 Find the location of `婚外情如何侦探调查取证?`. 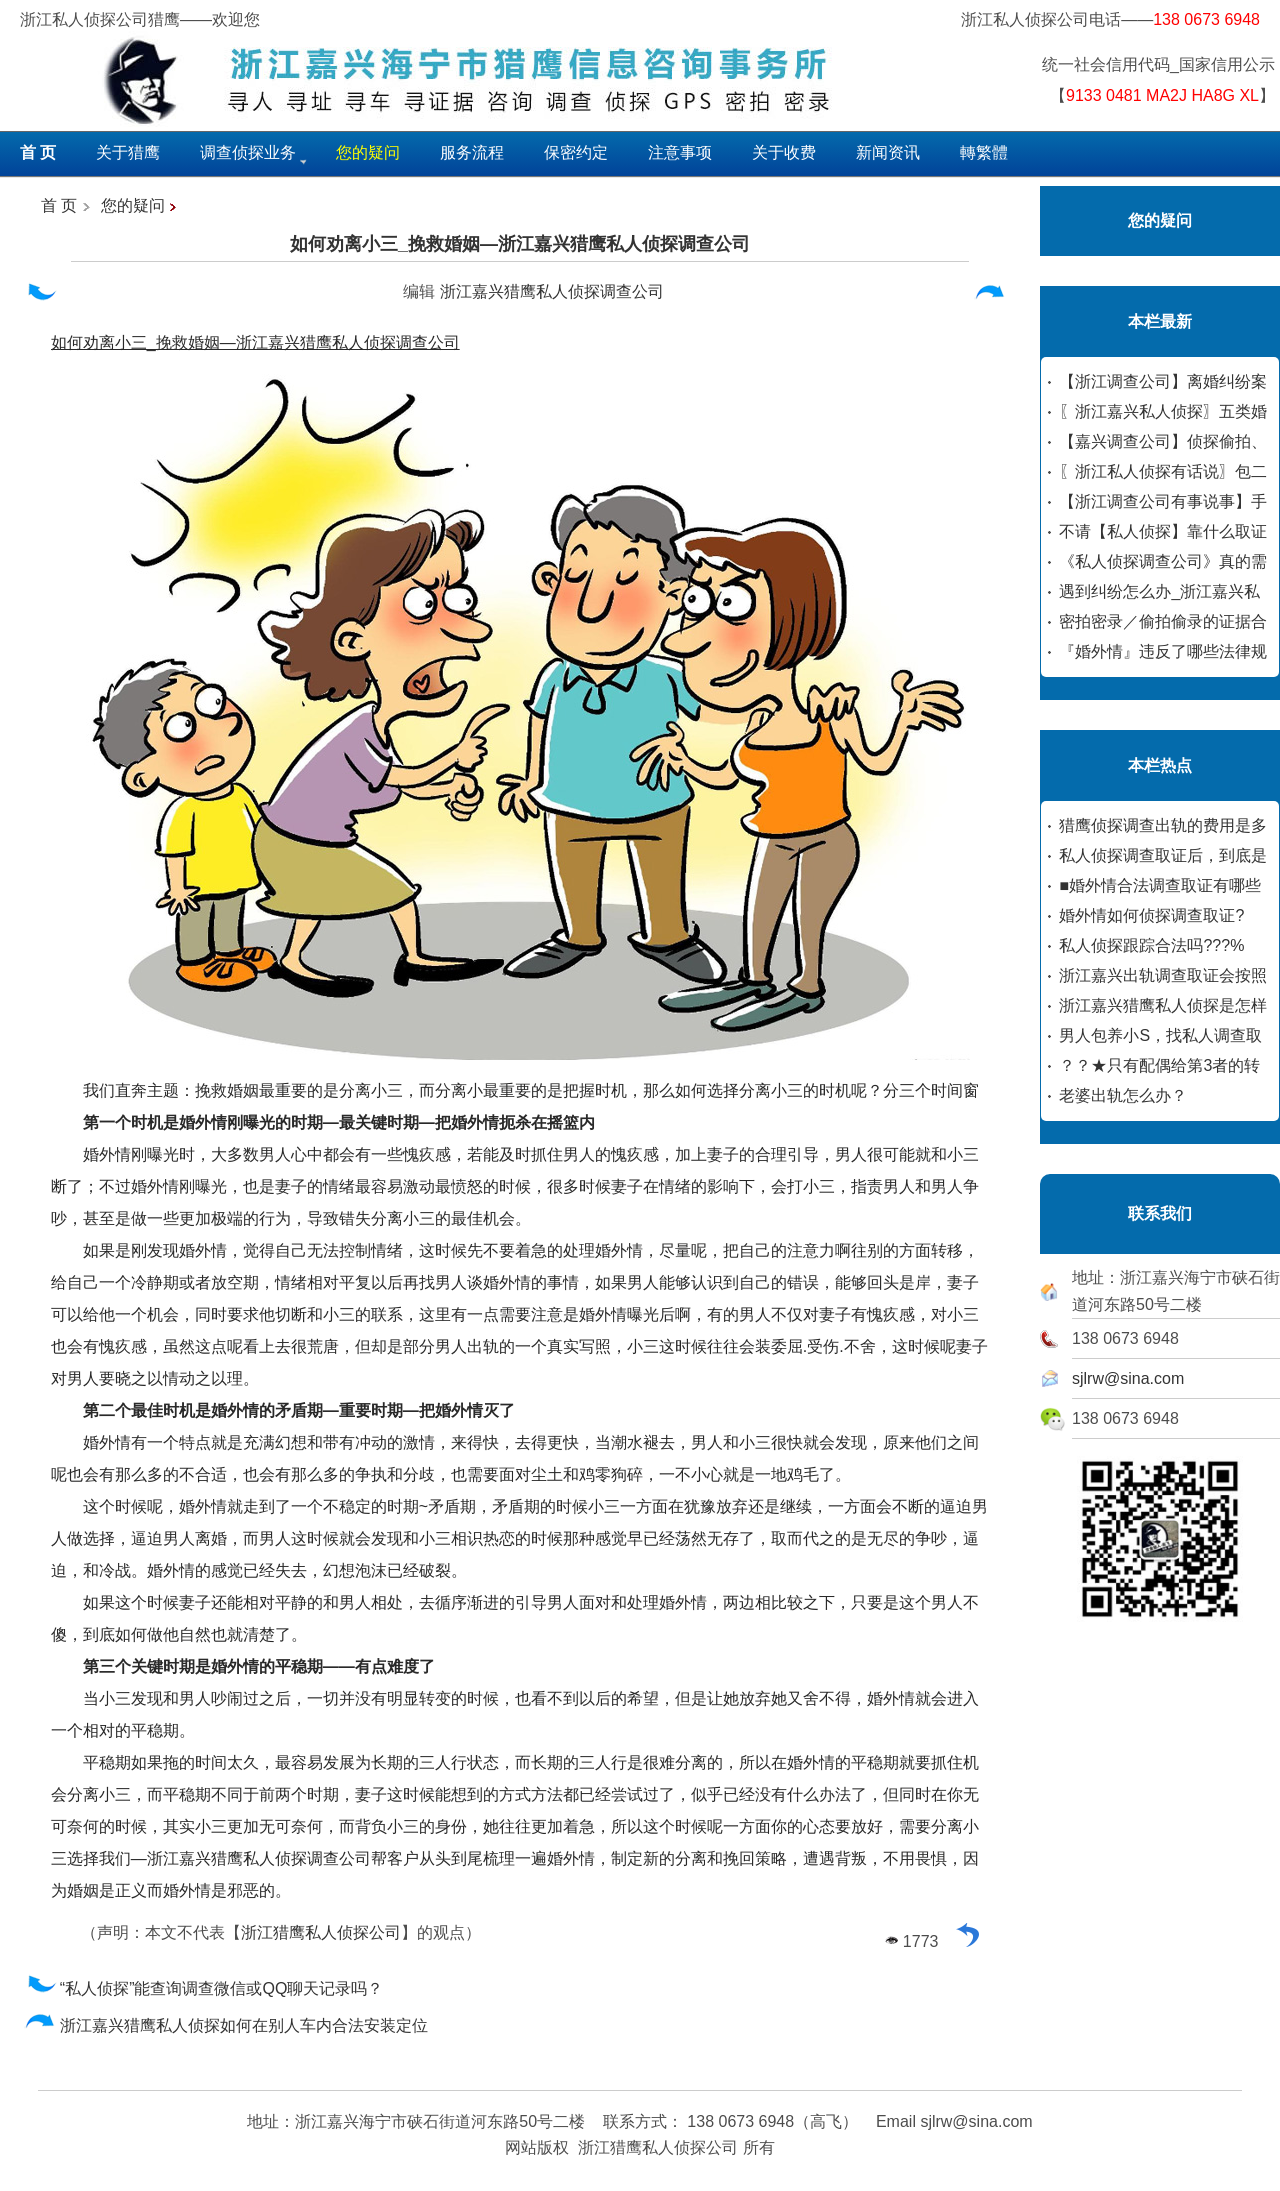

婚外情如何侦探调查取证? is located at coordinates (1151, 915).